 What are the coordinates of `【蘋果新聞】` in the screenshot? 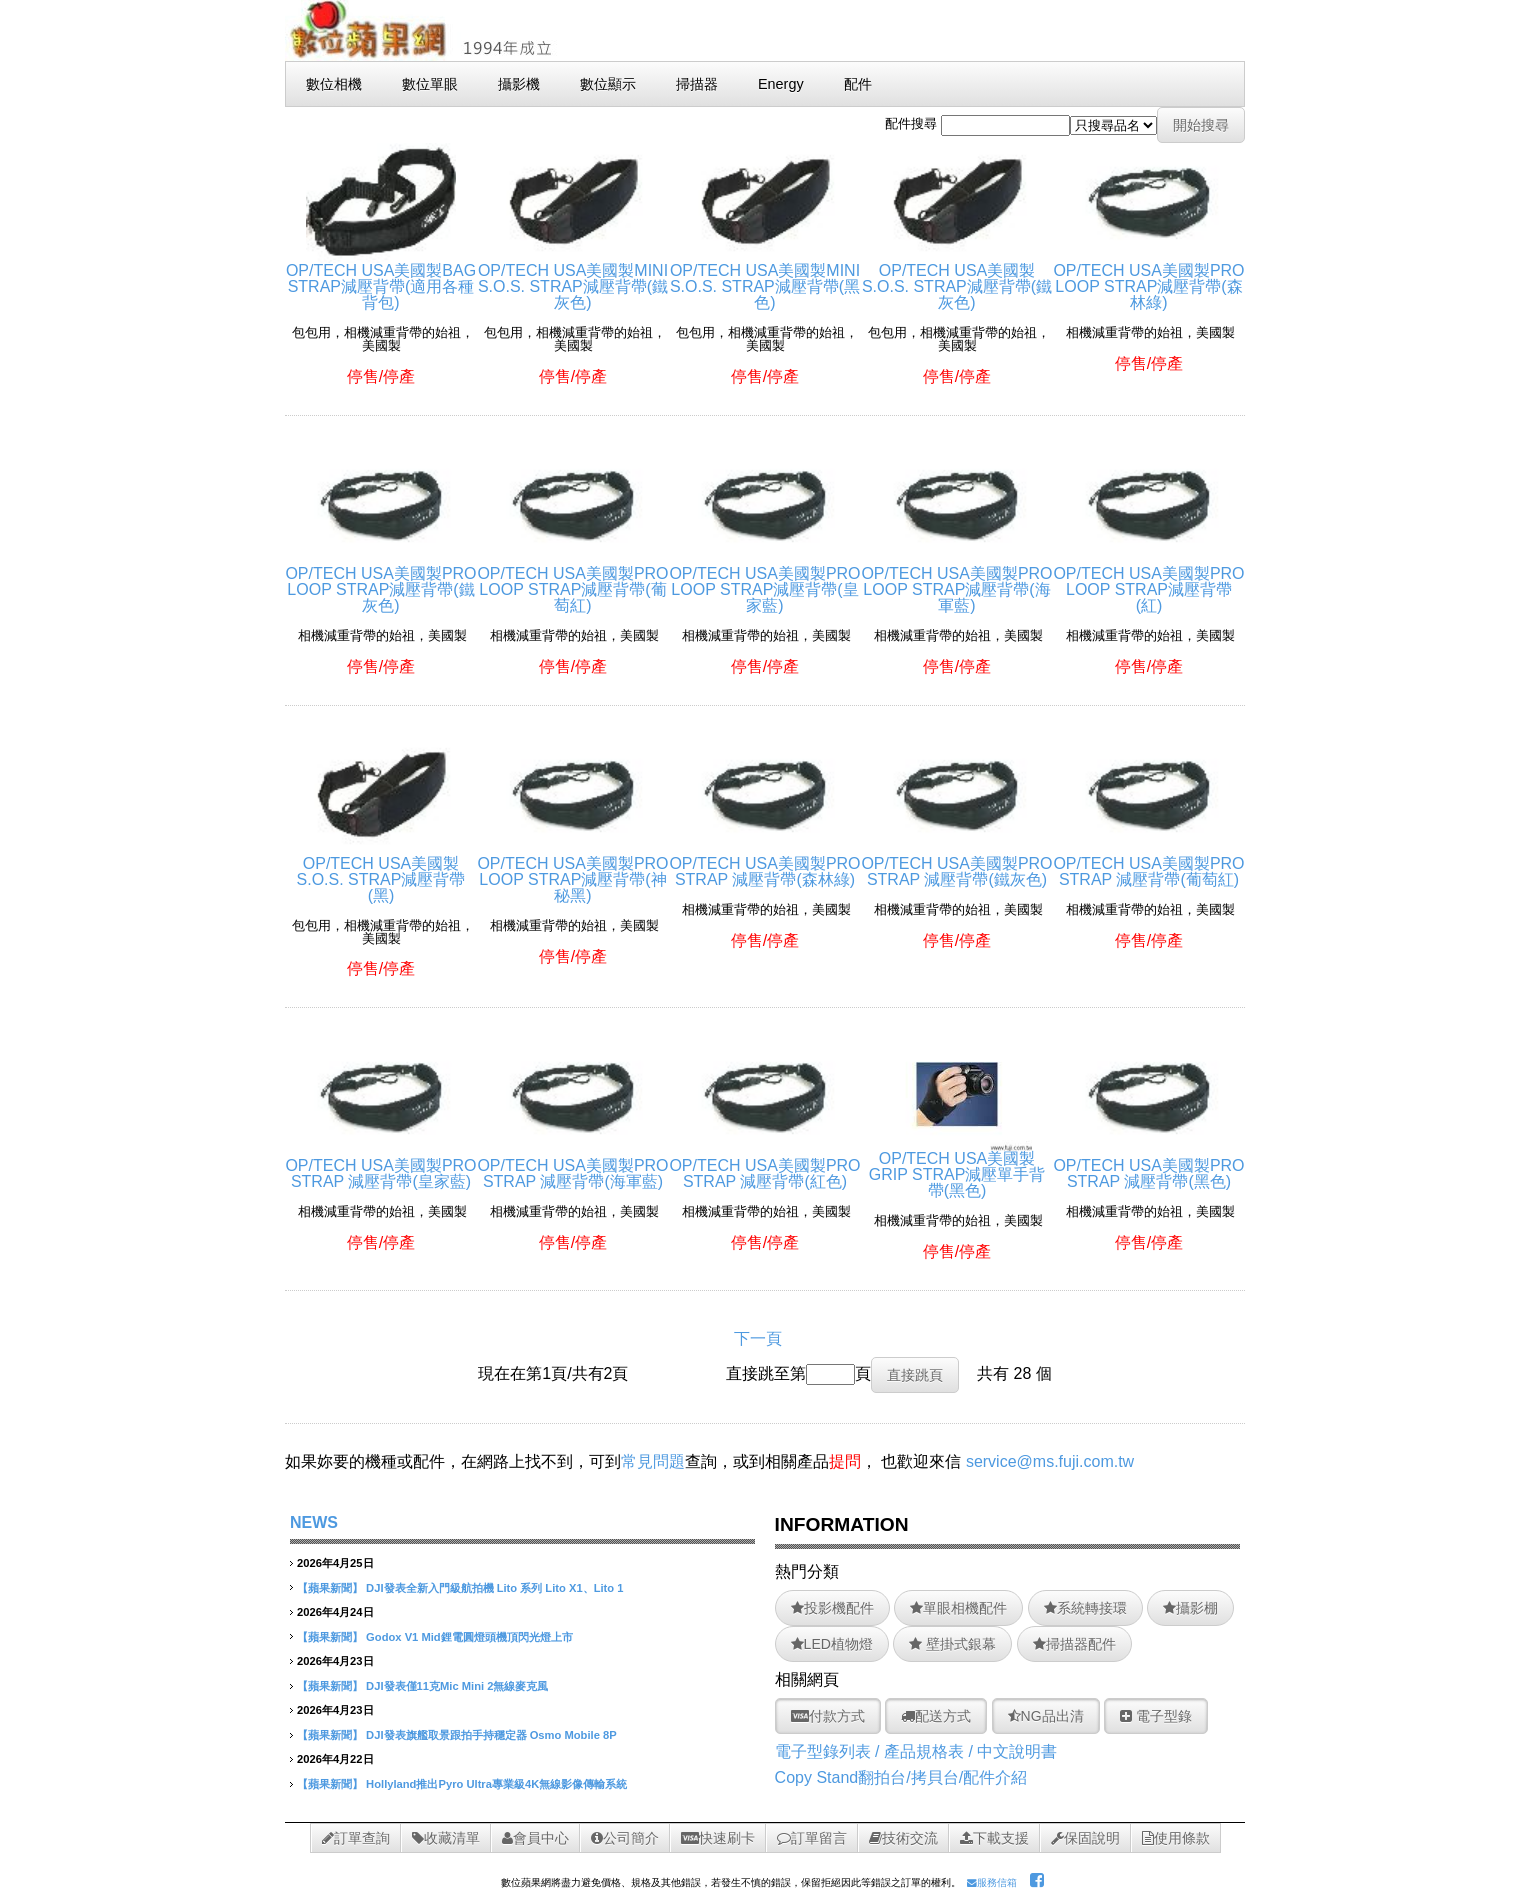 It's located at (330, 1588).